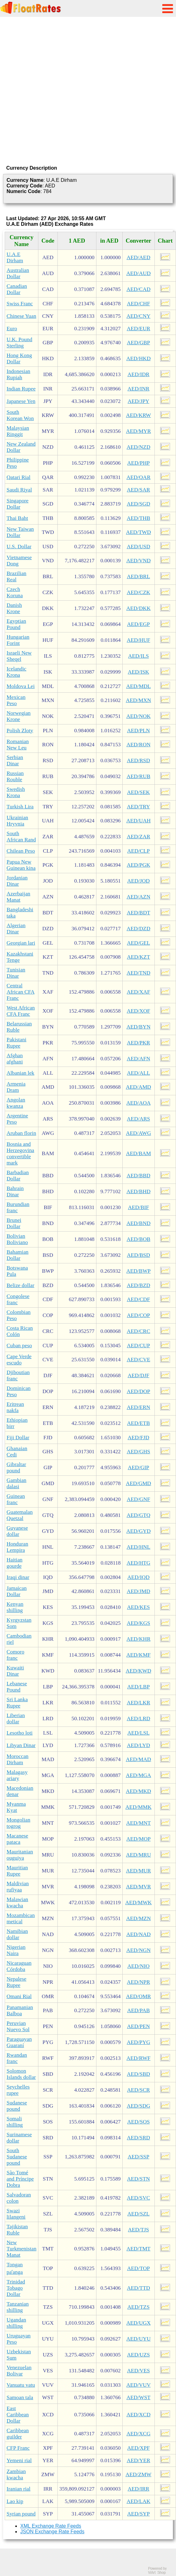 This screenshot has height=2576, width=176. What do you see at coordinates (138, 624) in the screenshot?
I see `AED/EGP` at bounding box center [138, 624].